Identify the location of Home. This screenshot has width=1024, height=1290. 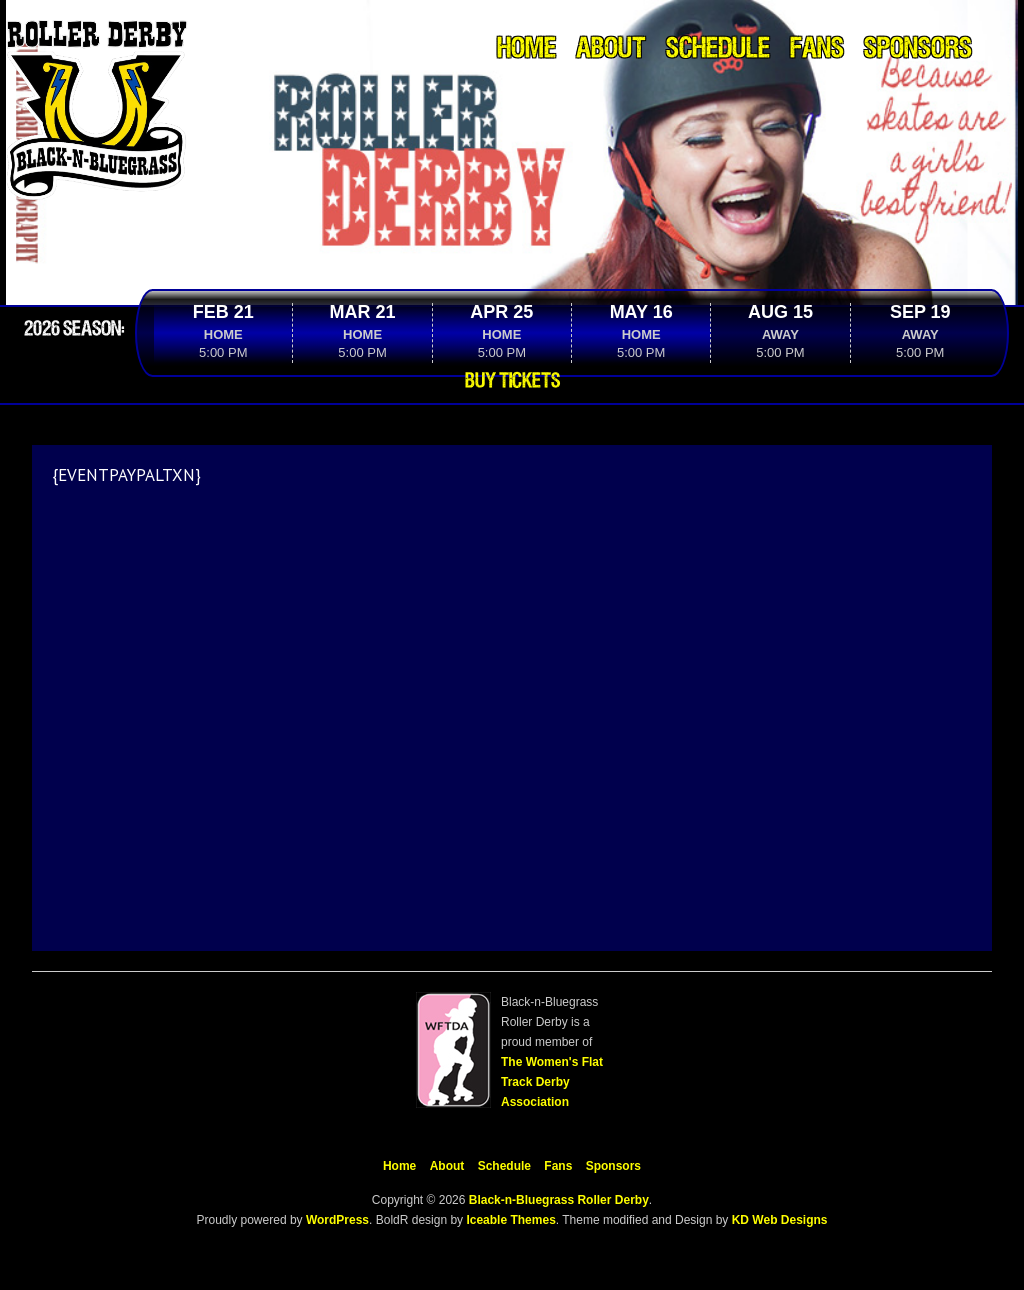
(526, 49).